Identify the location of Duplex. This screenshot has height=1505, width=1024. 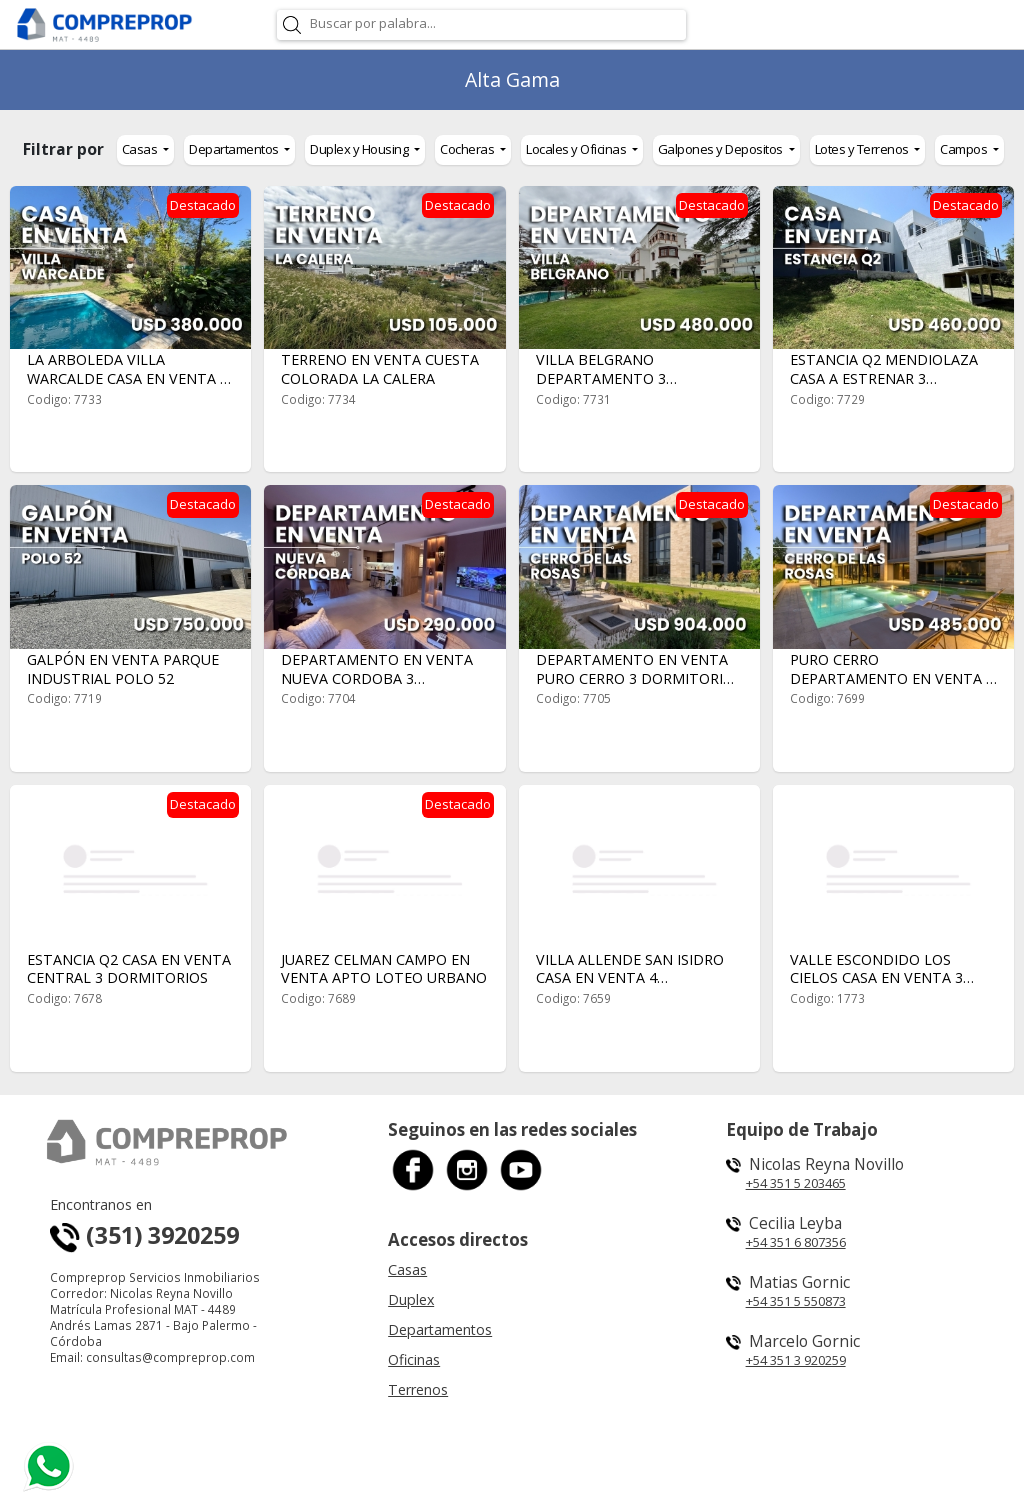
(411, 1299).